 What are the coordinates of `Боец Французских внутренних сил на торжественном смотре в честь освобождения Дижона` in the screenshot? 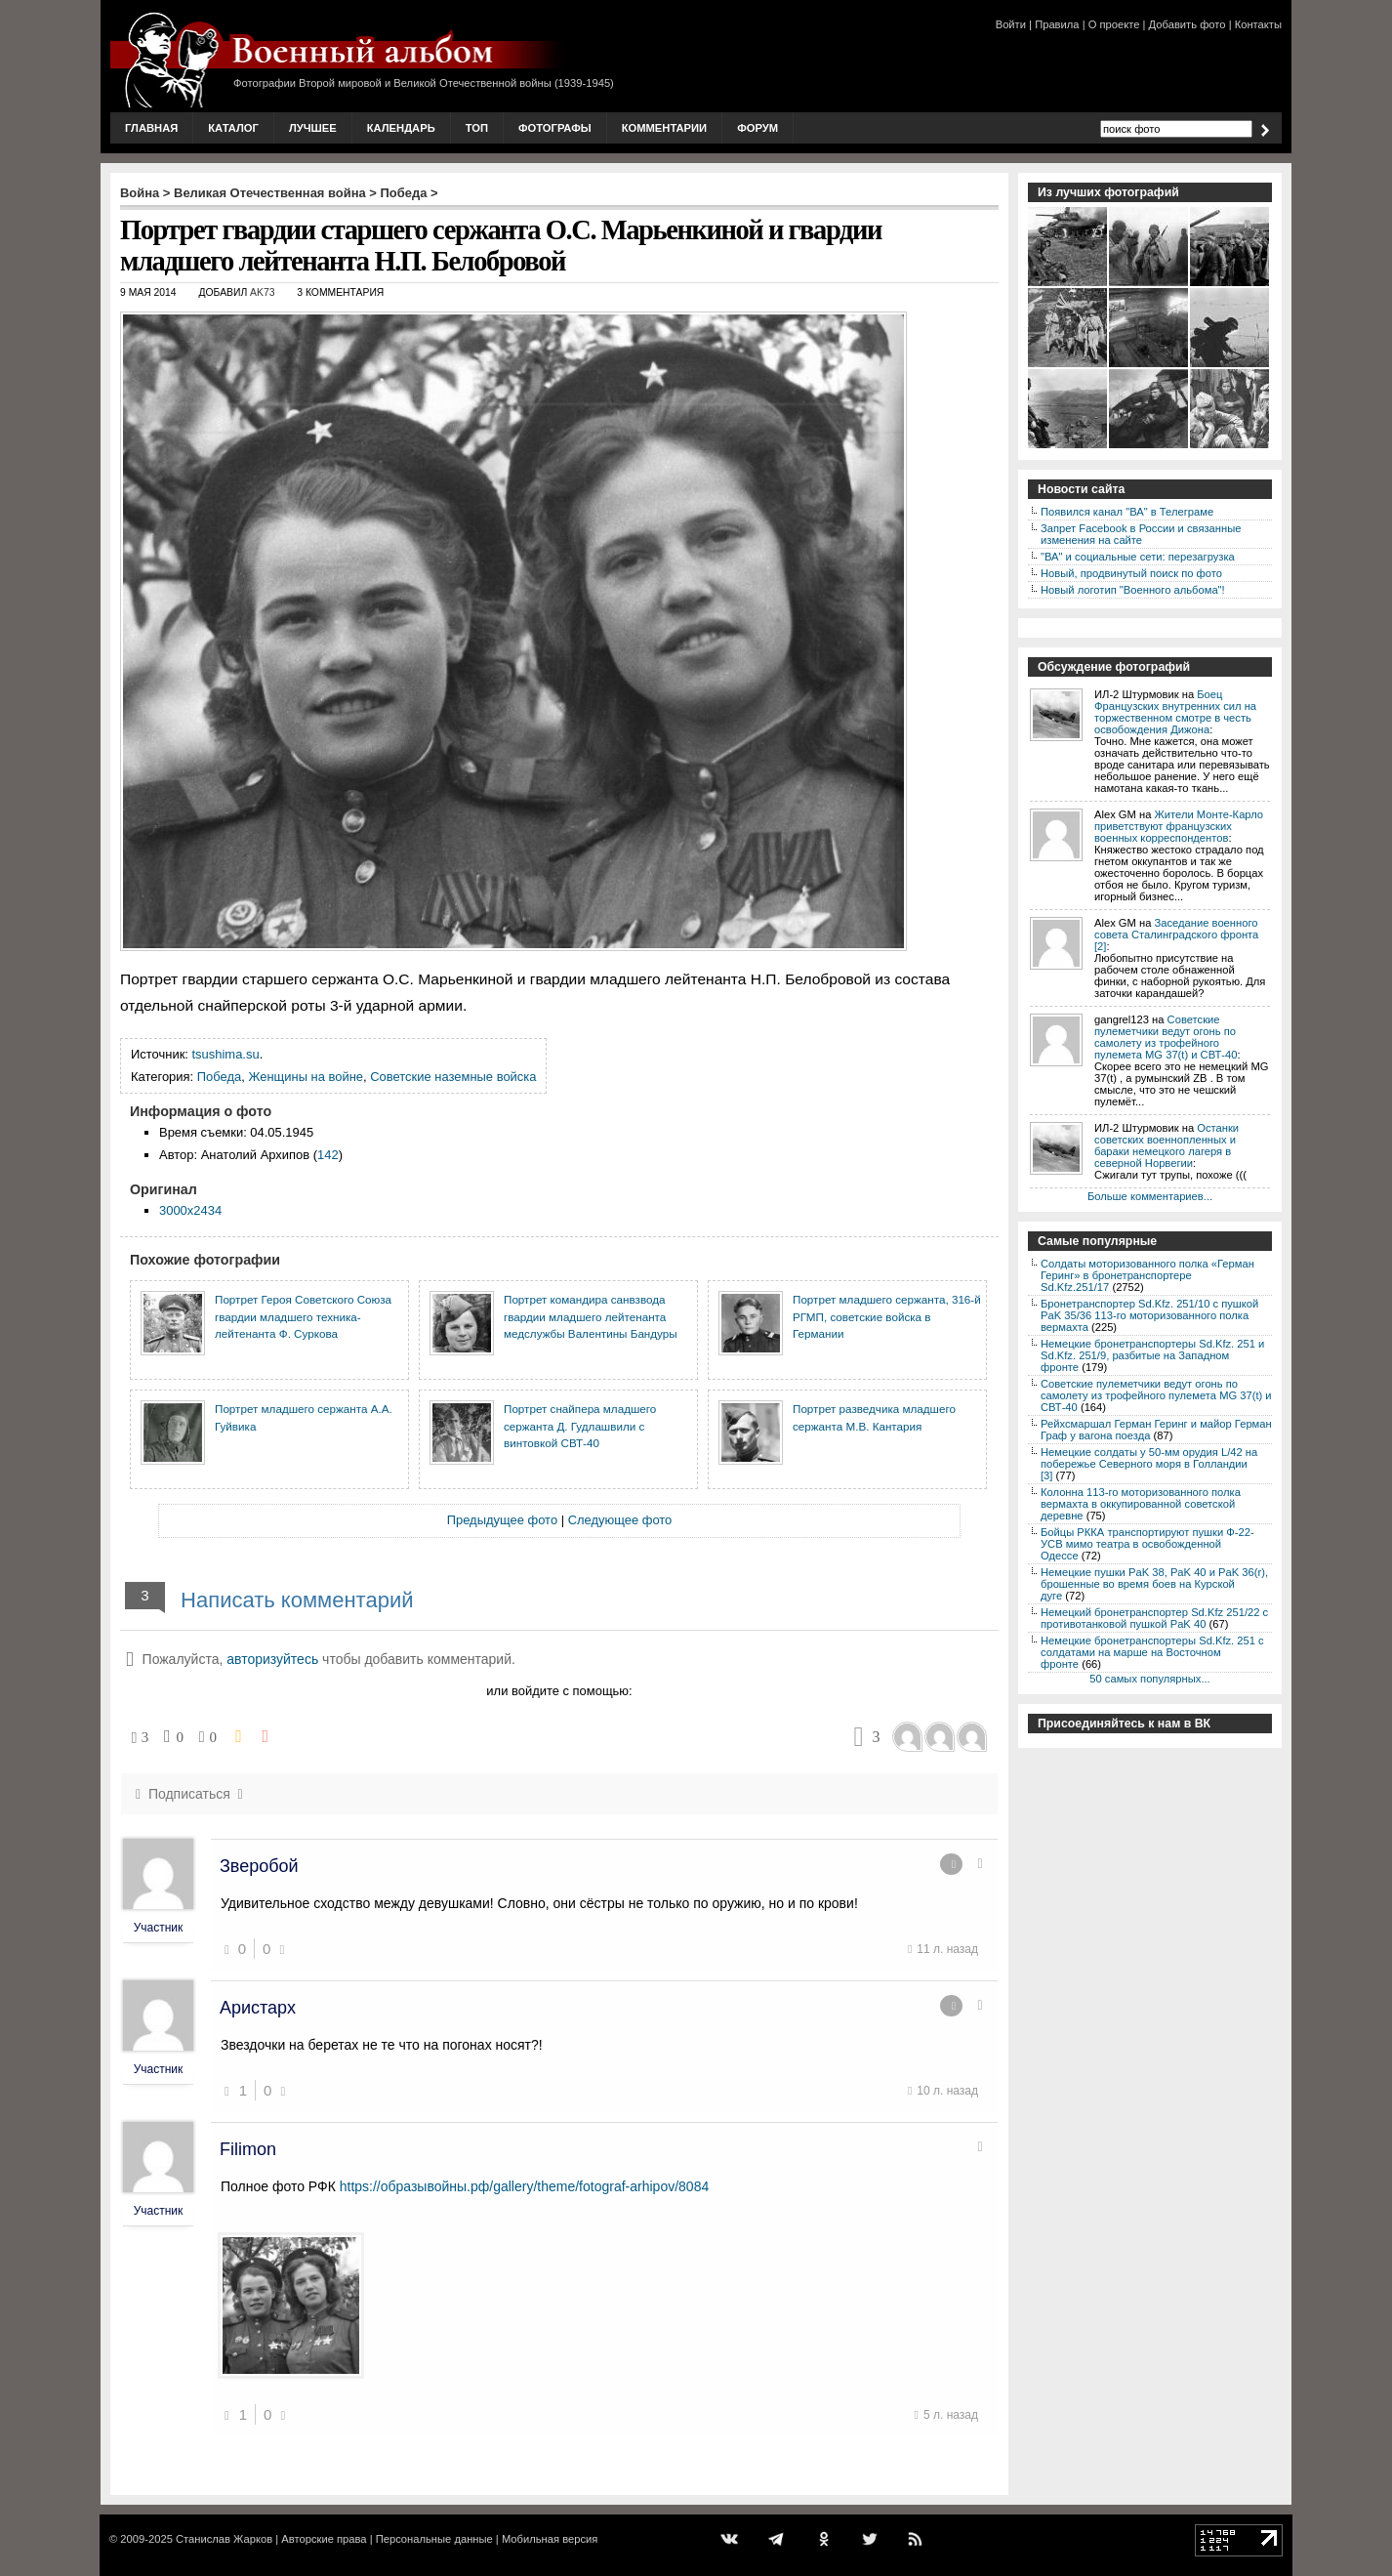 It's located at (1175, 711).